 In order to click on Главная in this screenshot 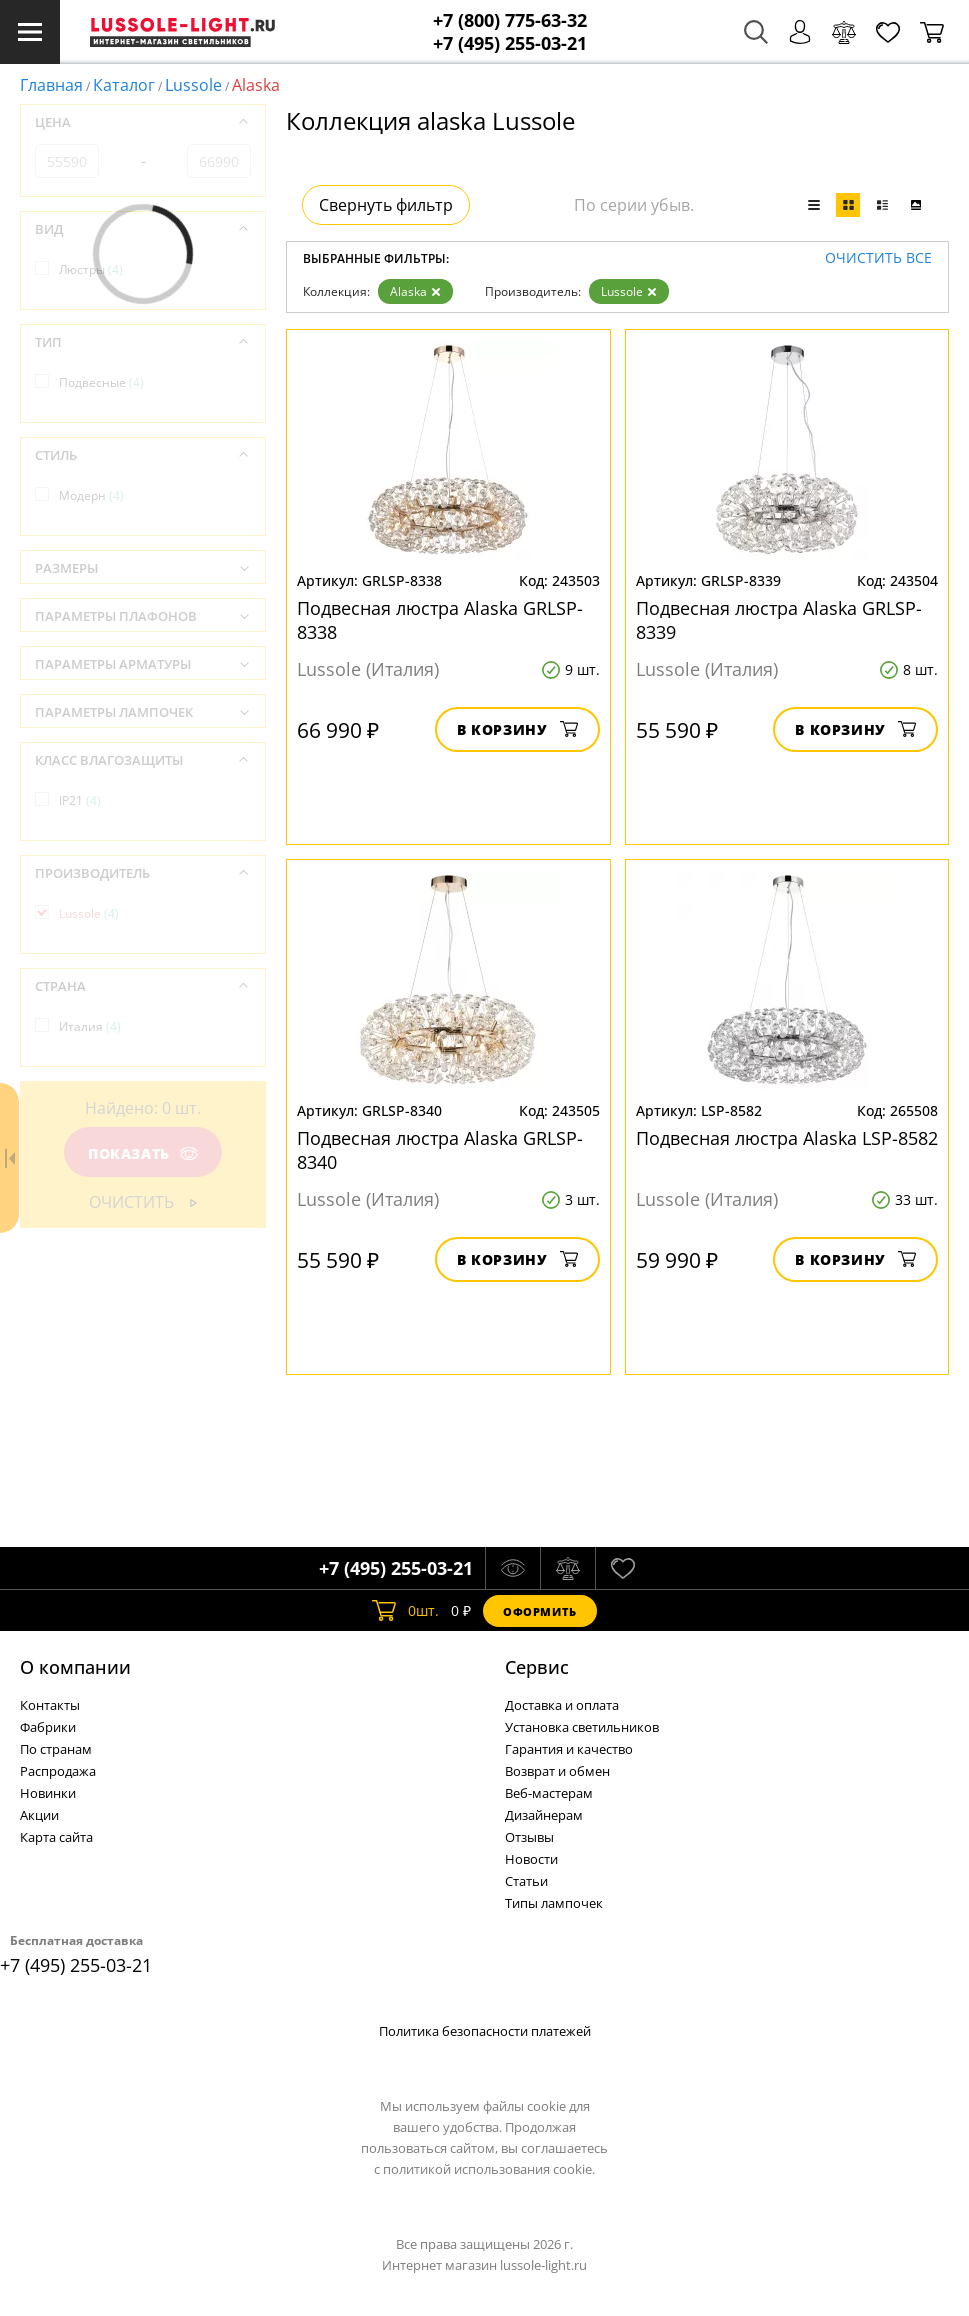, I will do `click(51, 85)`.